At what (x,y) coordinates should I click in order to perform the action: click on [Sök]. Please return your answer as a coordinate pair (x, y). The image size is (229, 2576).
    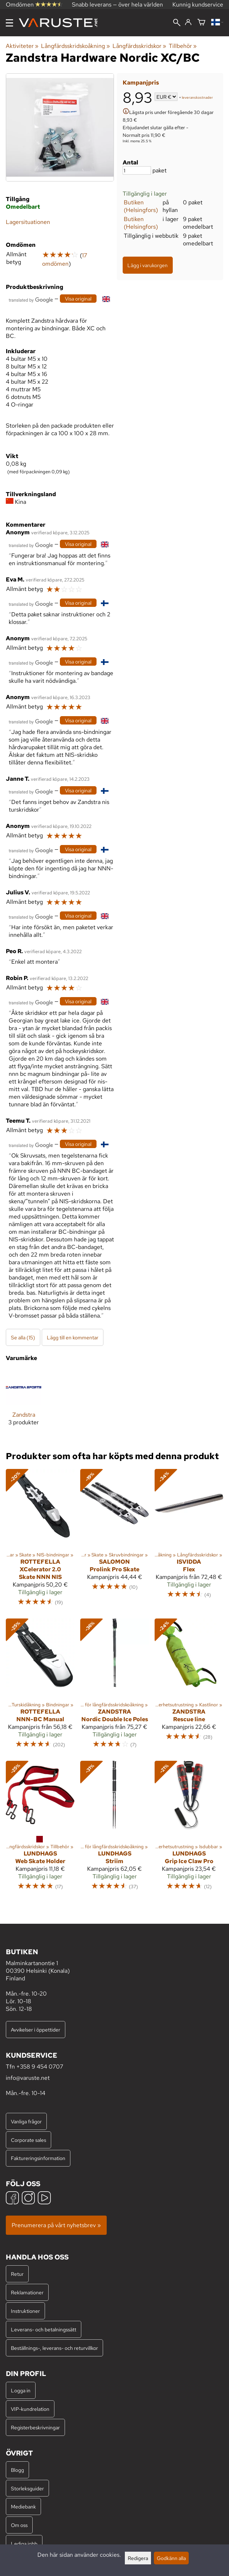
    Looking at the image, I should click on (176, 23).